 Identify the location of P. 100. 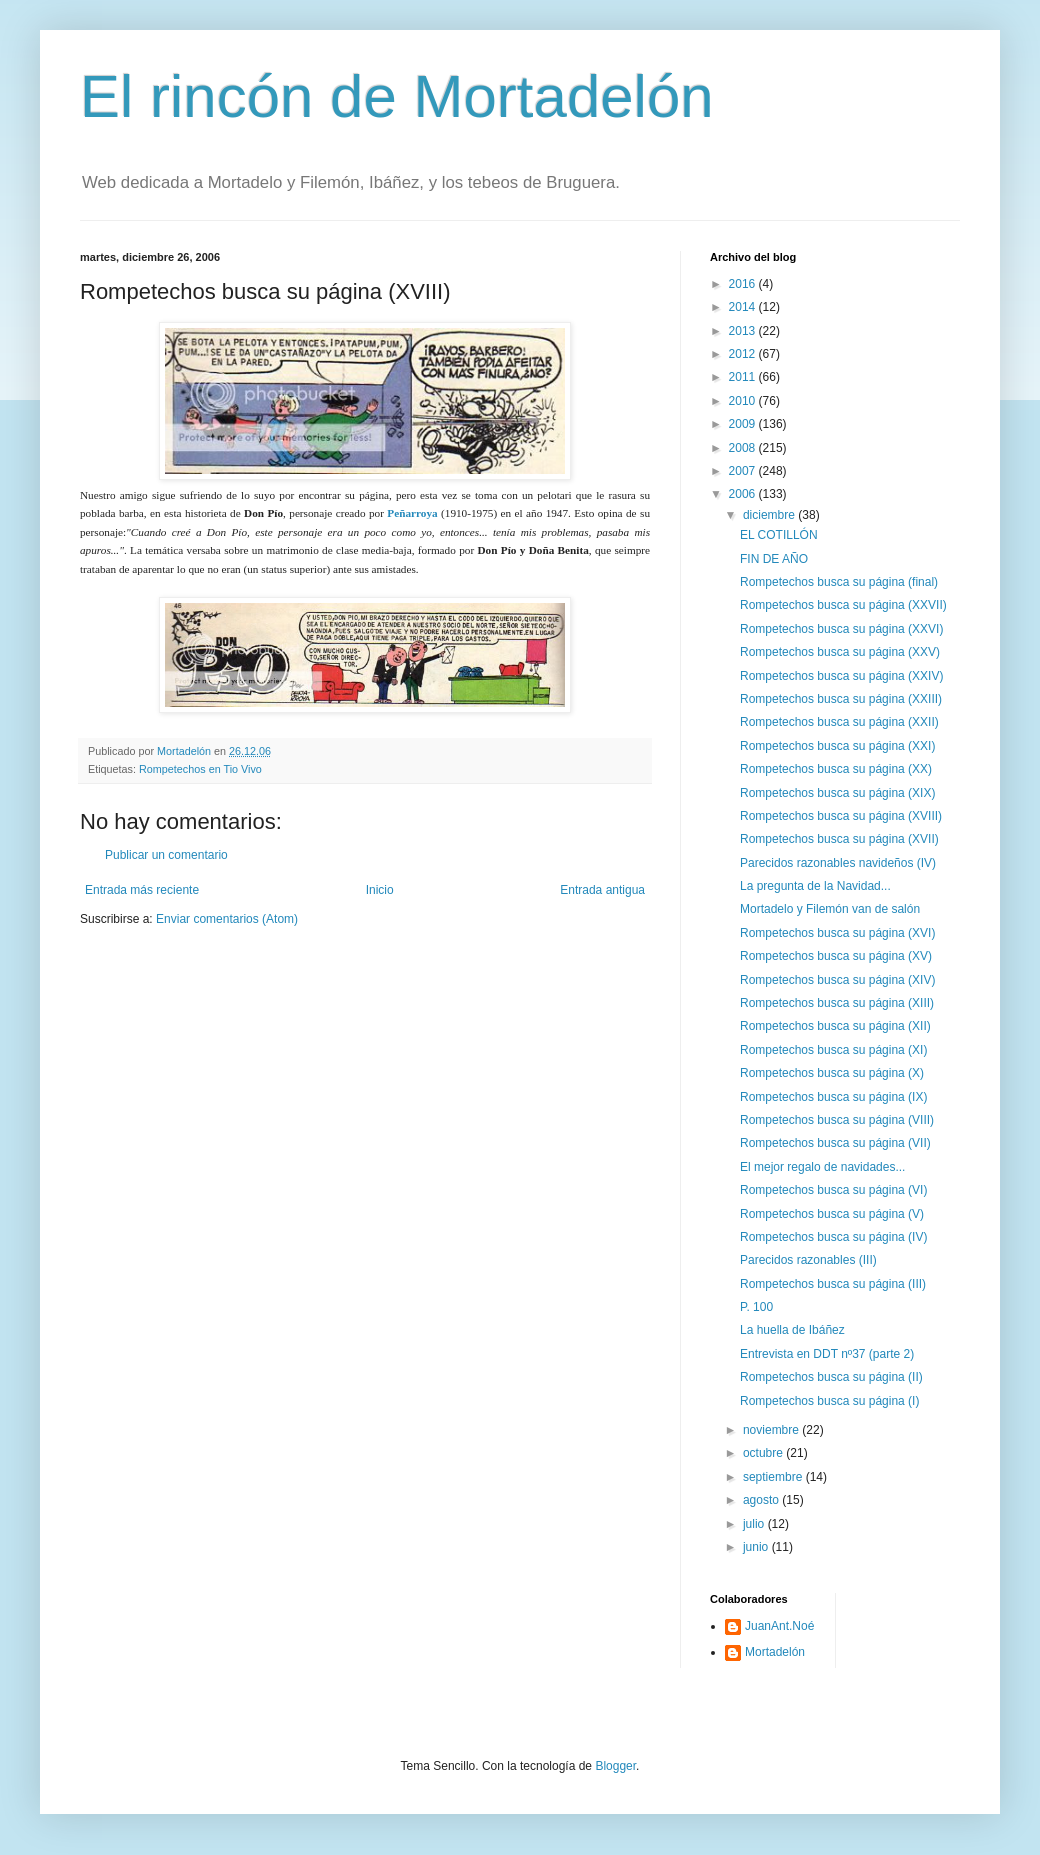
(756, 1307).